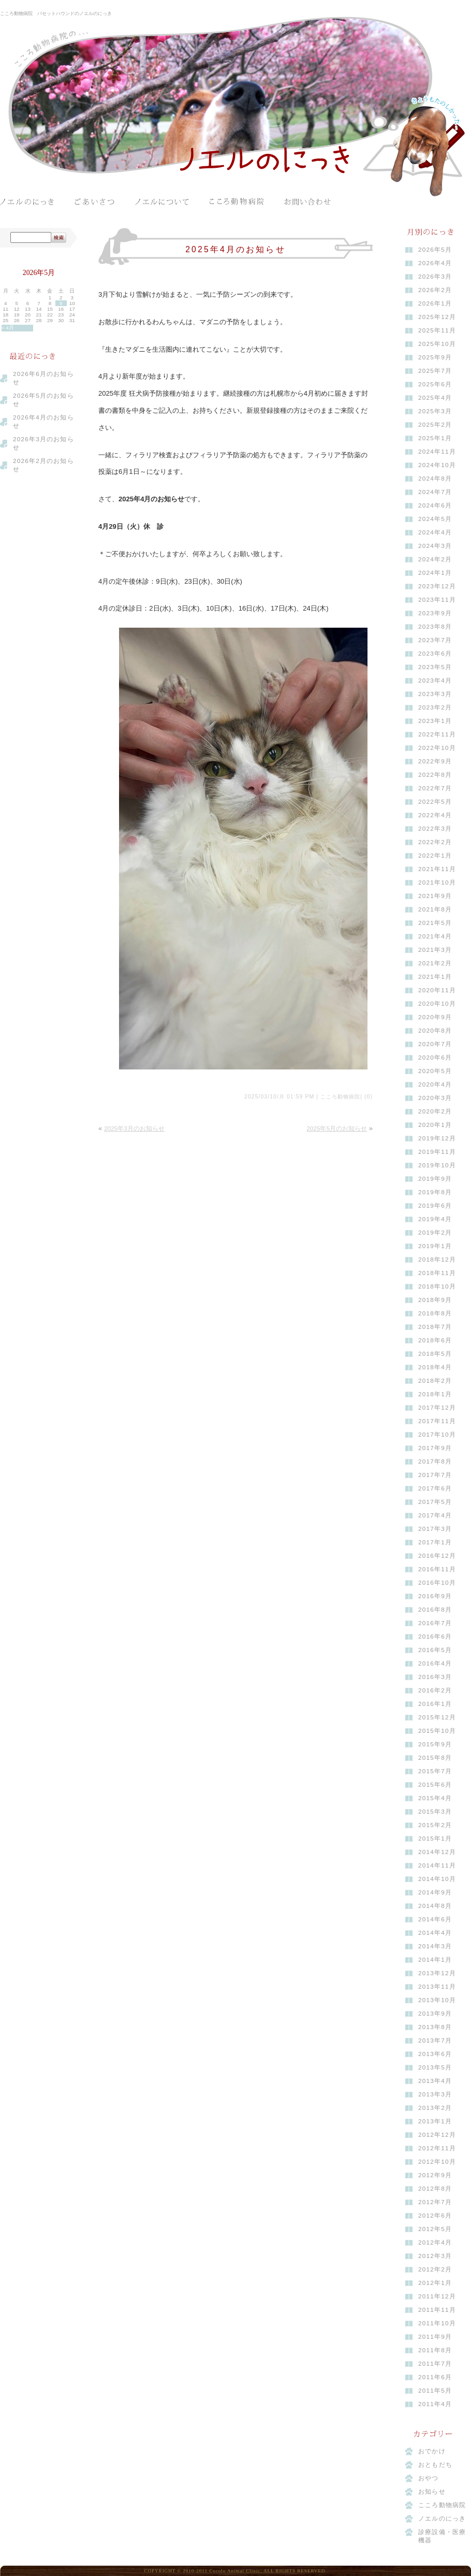 The image size is (471, 2576). Describe the element at coordinates (435, 2107) in the screenshot. I see `2013年2月` at that location.